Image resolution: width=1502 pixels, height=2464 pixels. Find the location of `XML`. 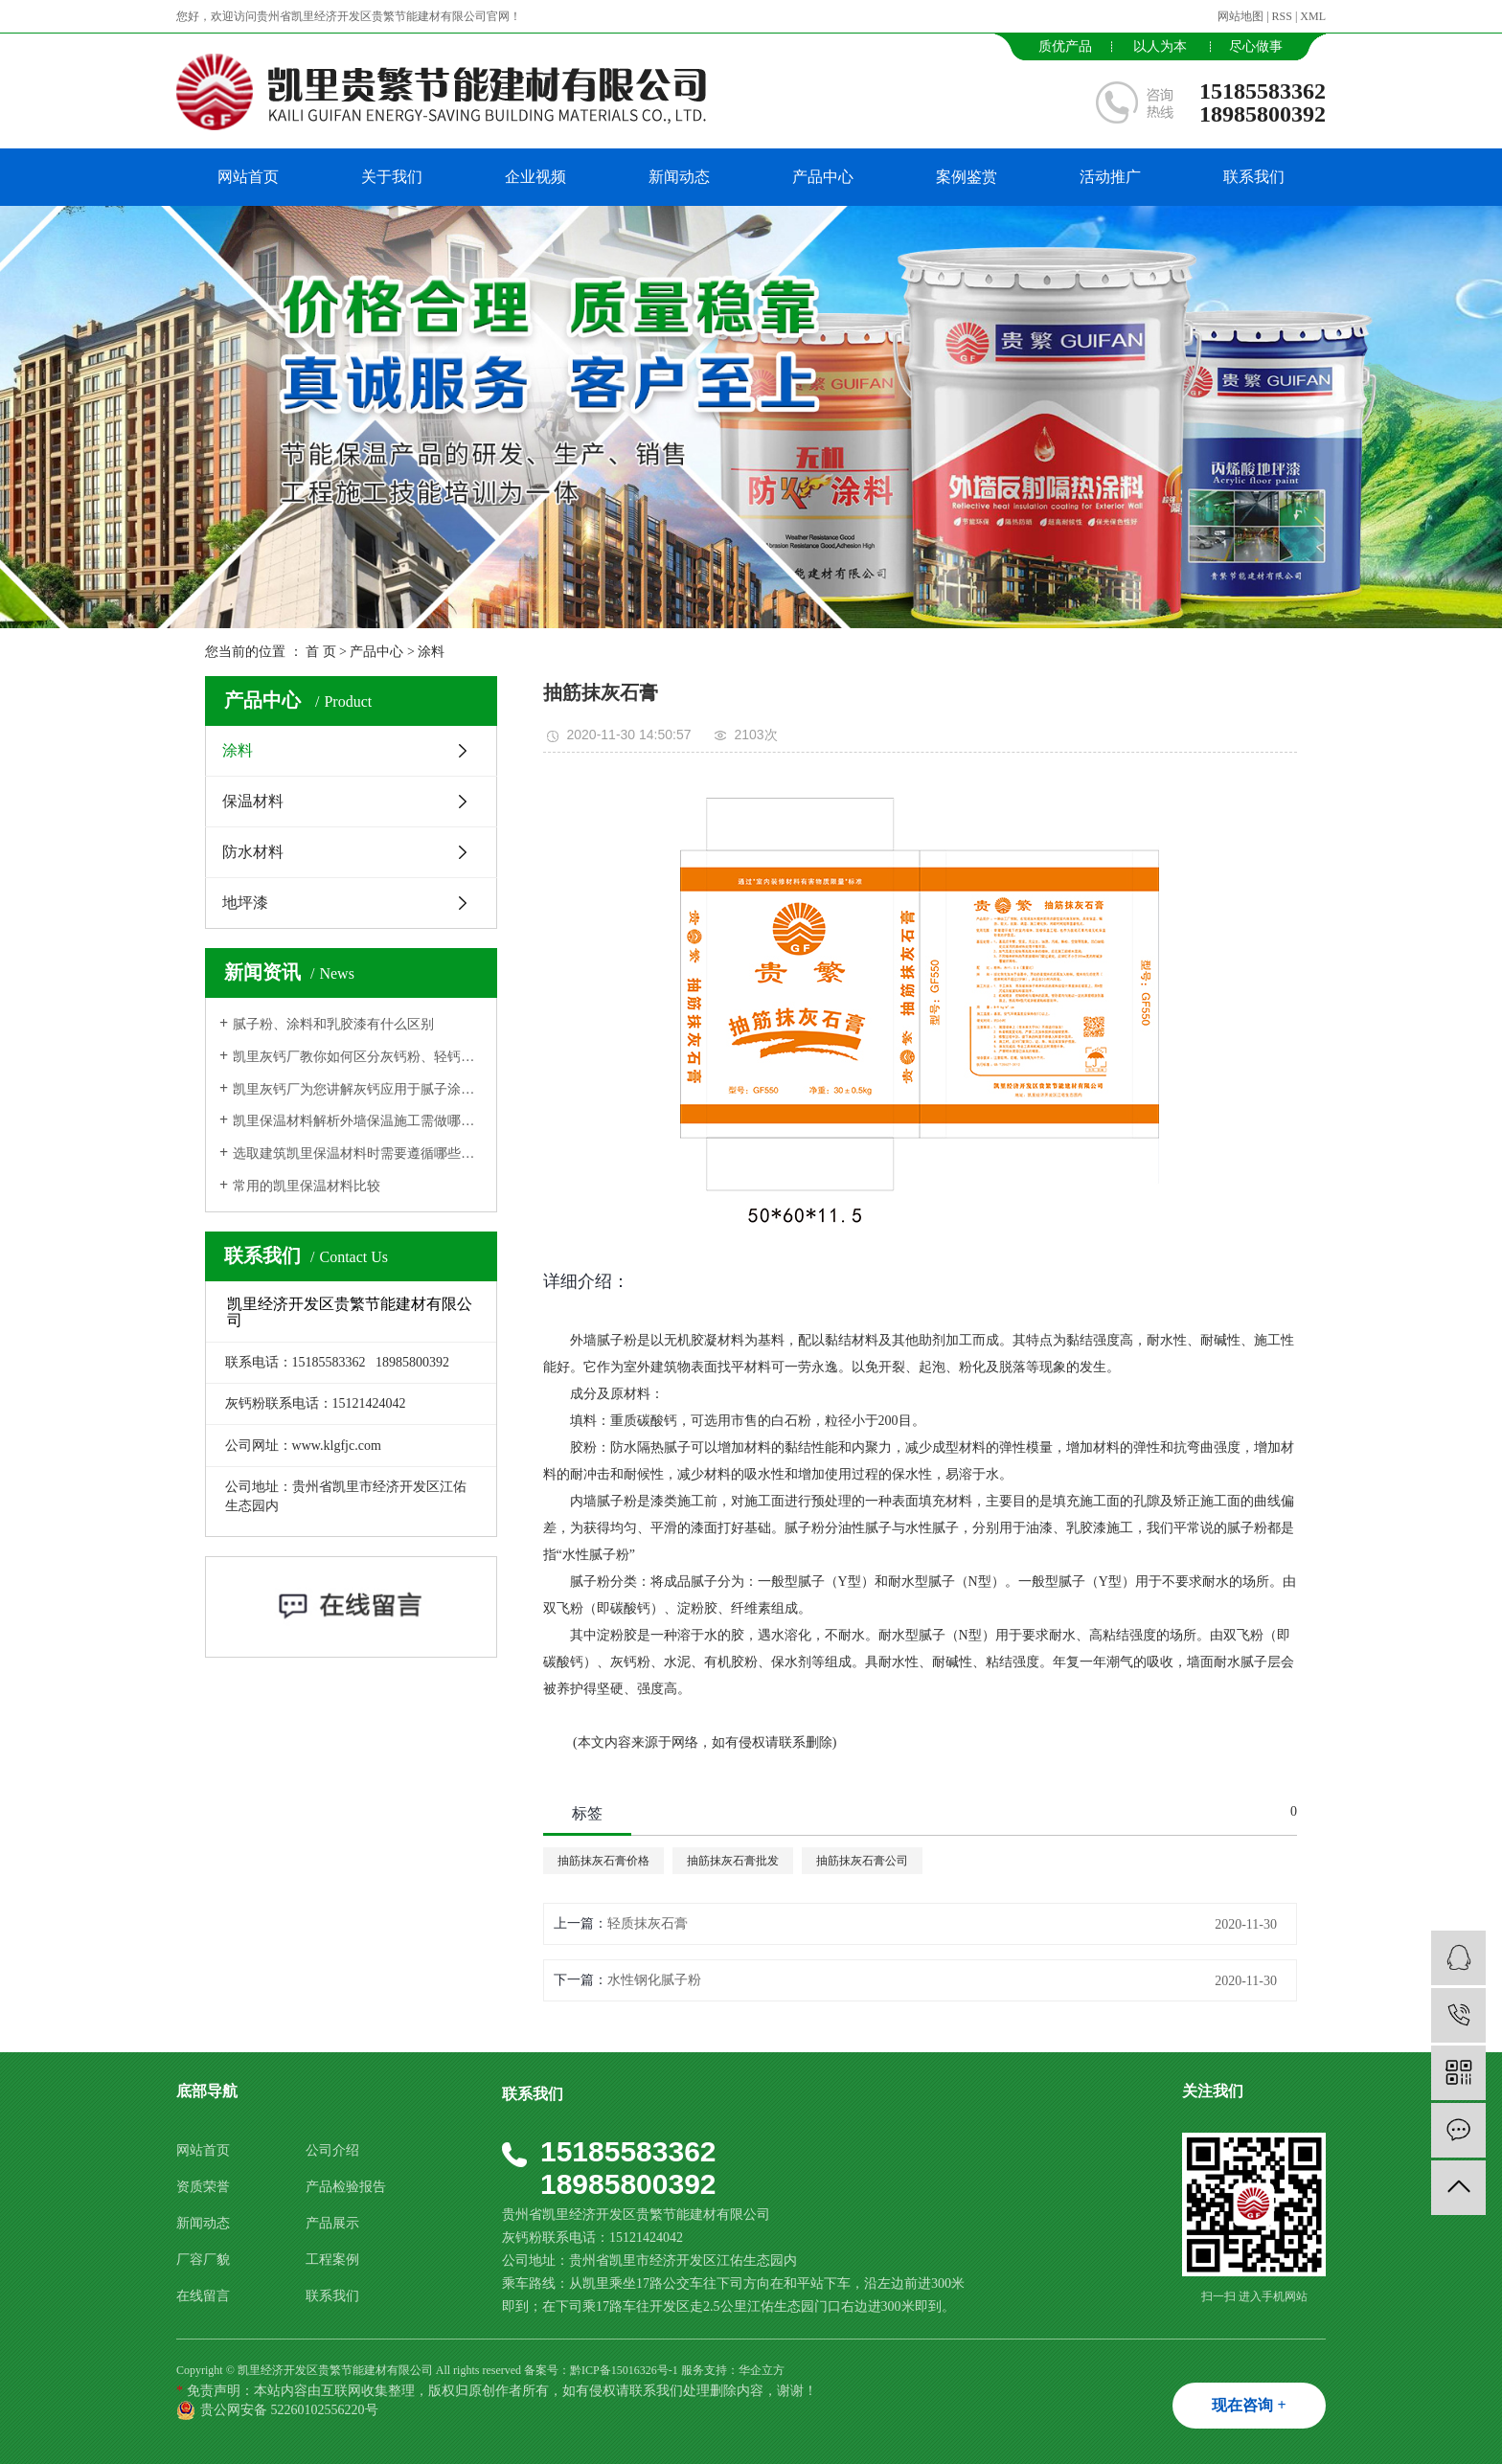

XML is located at coordinates (1313, 16).